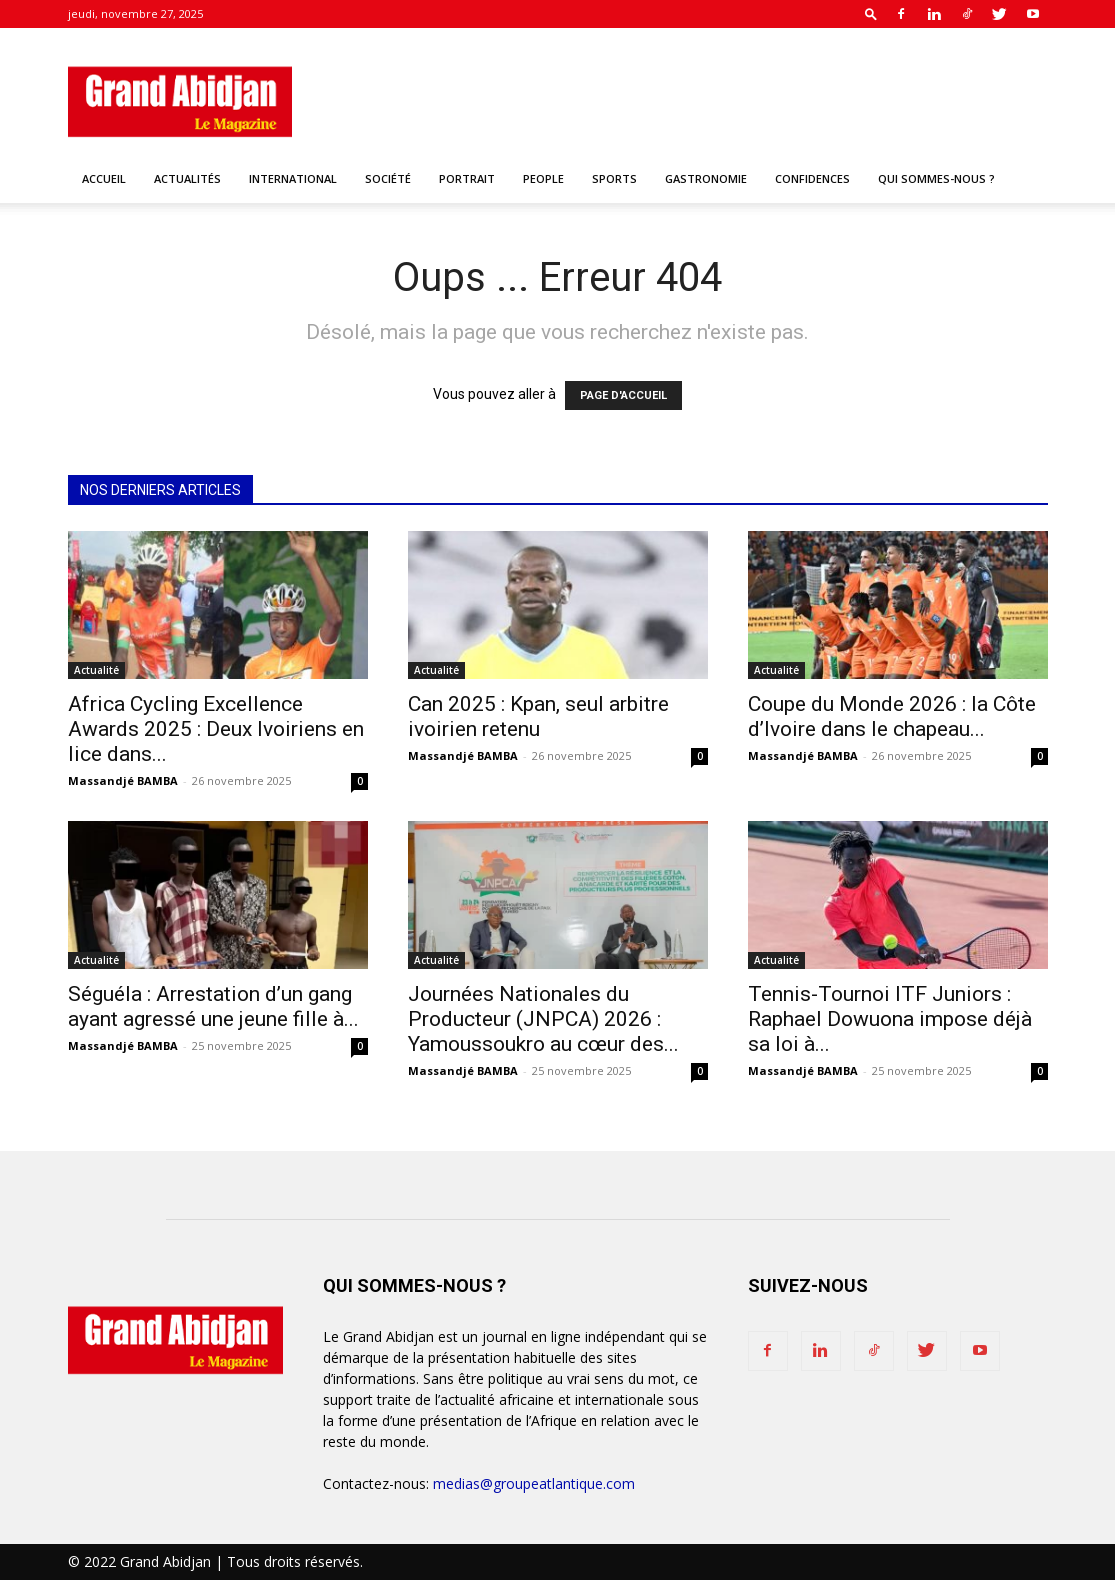 Image resolution: width=1115 pixels, height=1580 pixels. I want to click on Accueil, so click(104, 178).